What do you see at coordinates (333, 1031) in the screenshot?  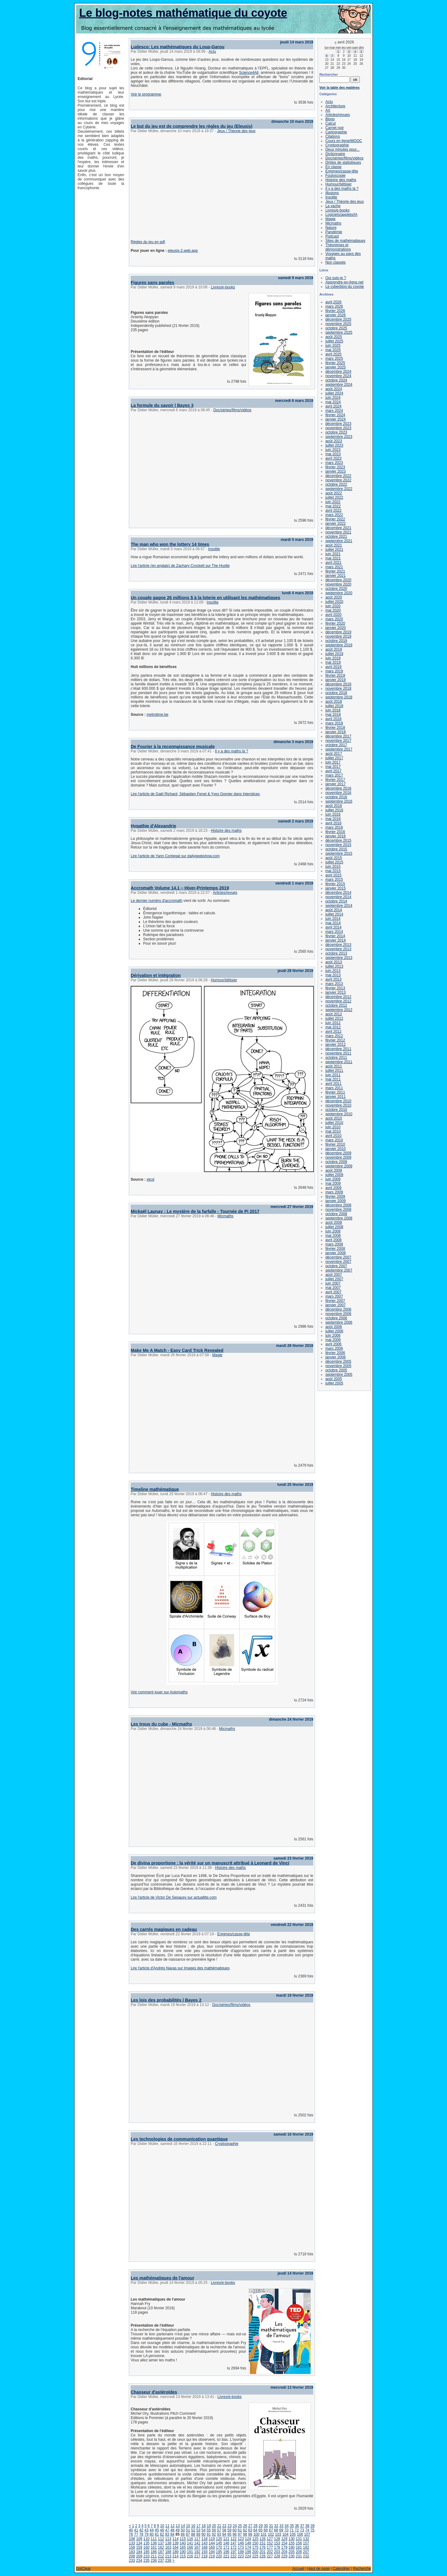 I see `avril 2012` at bounding box center [333, 1031].